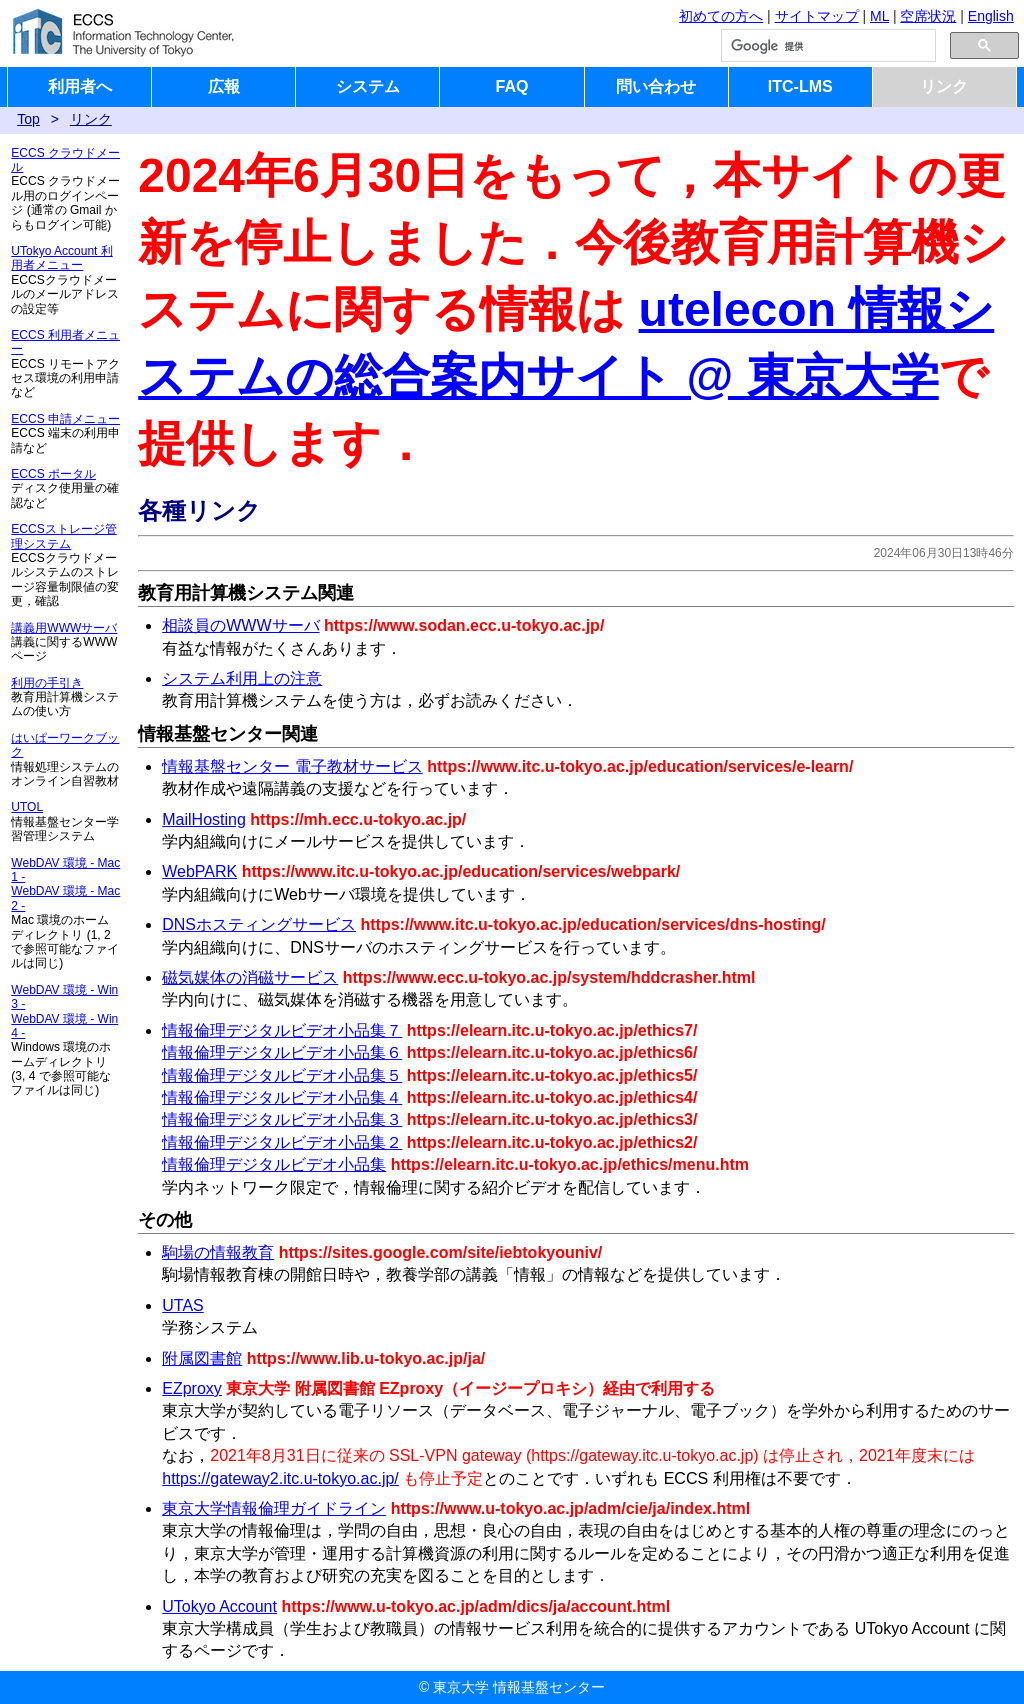 The image size is (1024, 1704). Describe the element at coordinates (199, 871) in the screenshot. I see `WebPARK` at that location.